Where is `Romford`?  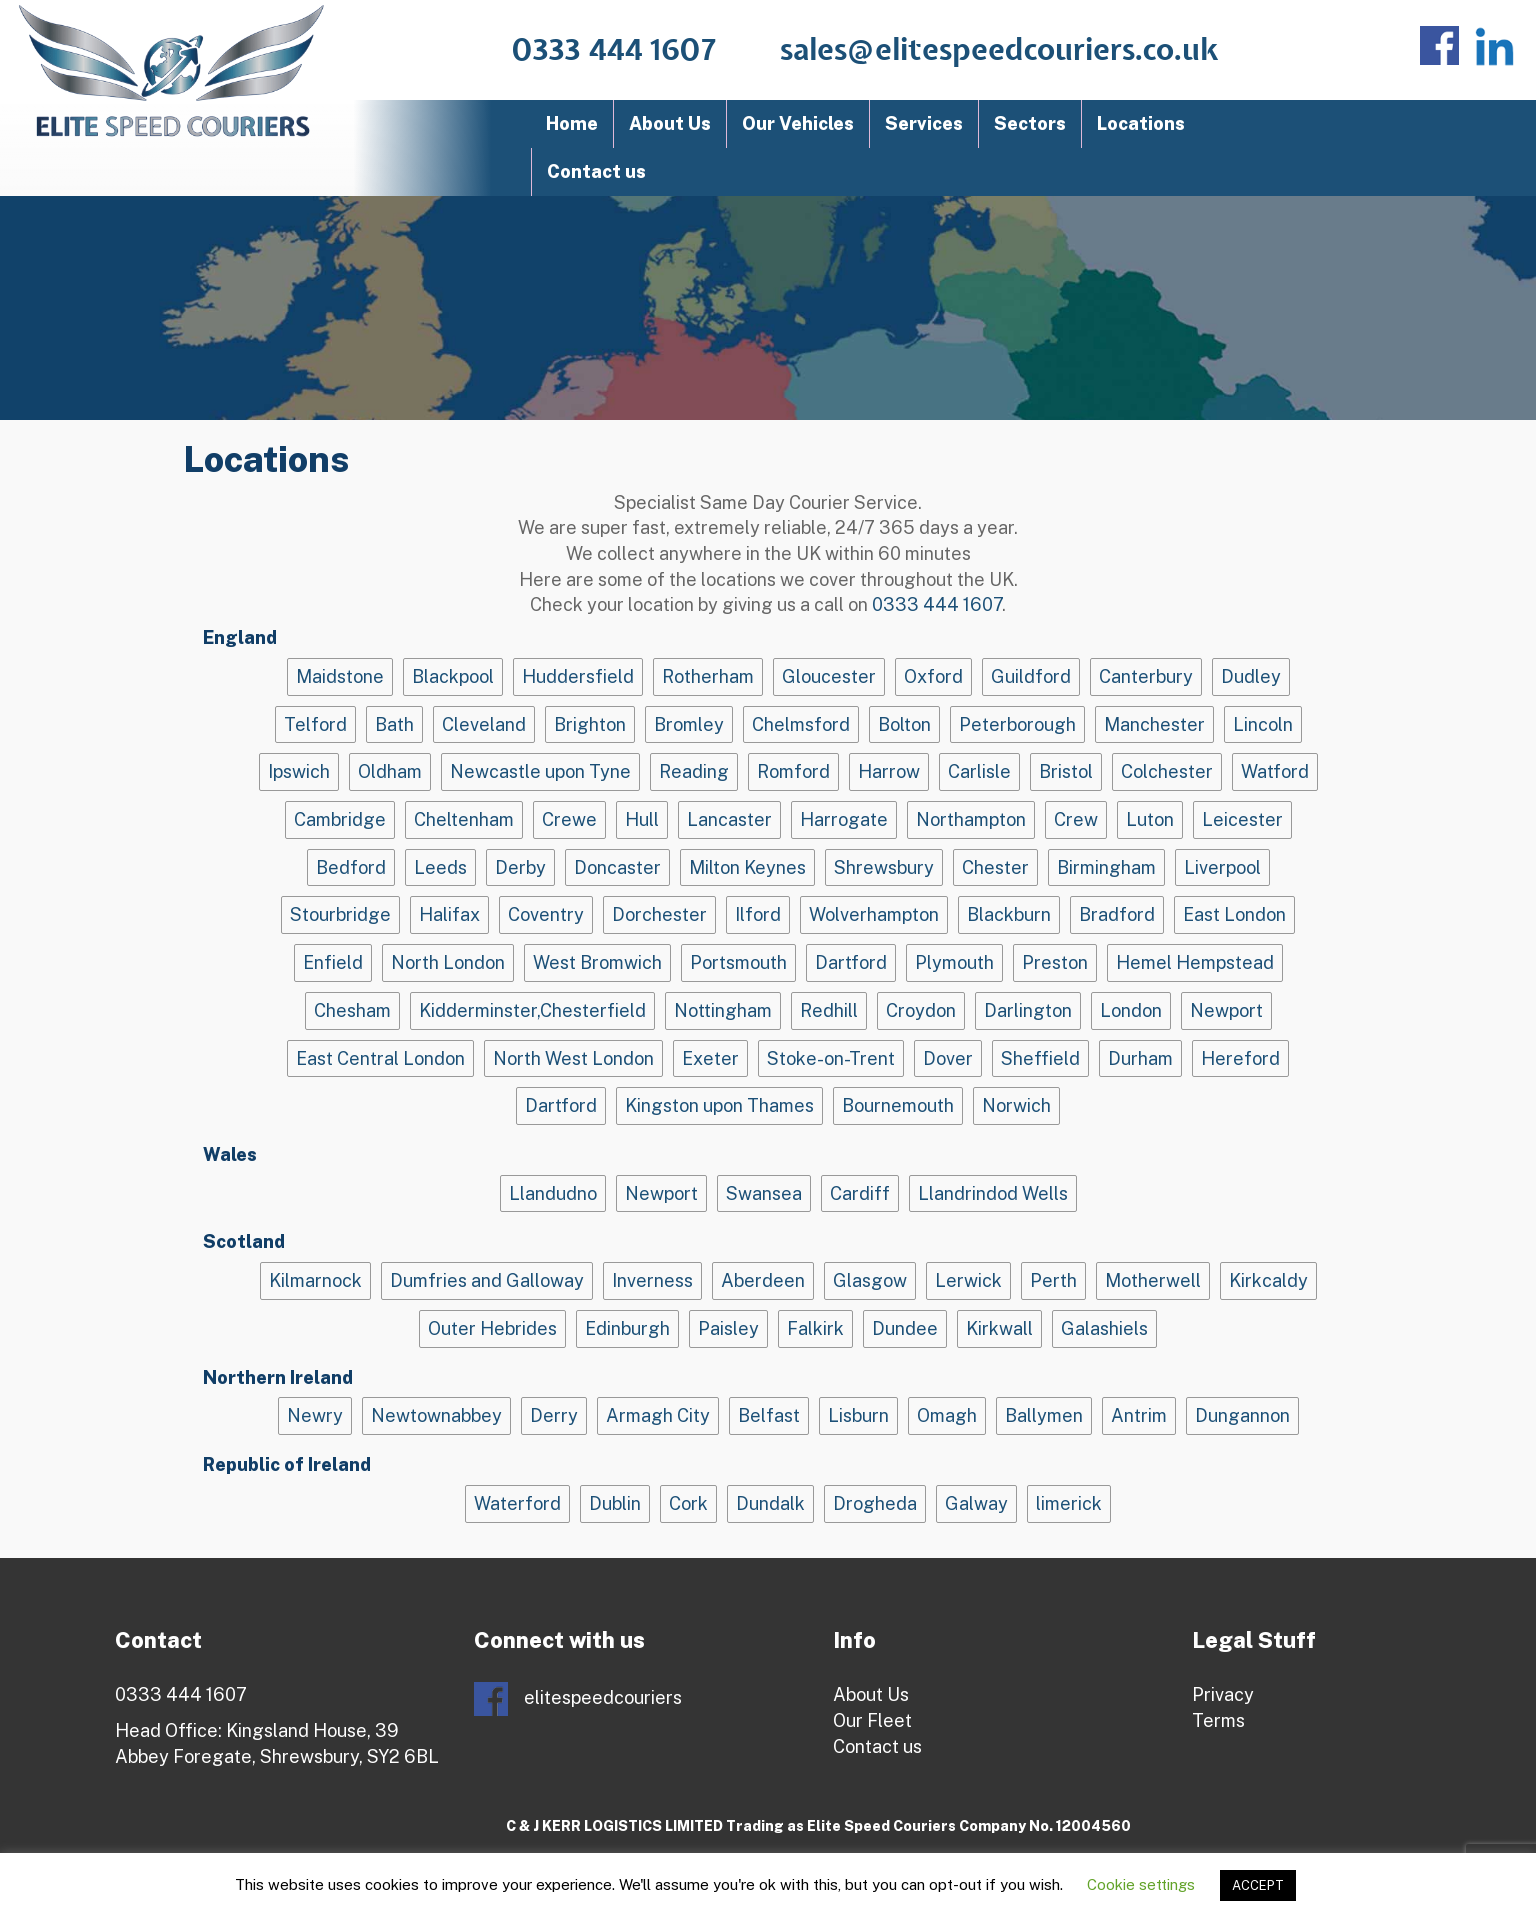
Romford is located at coordinates (793, 771).